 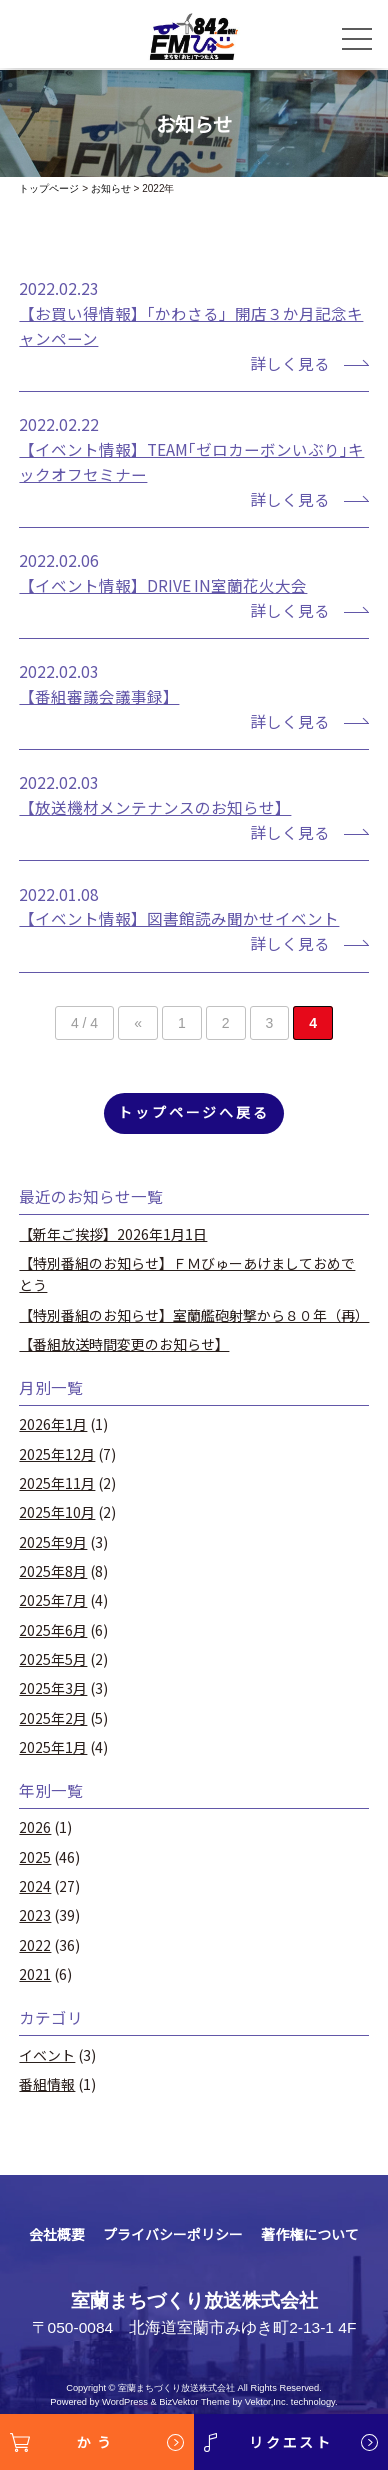 What do you see at coordinates (57, 1454) in the screenshot?
I see `2025年12月` at bounding box center [57, 1454].